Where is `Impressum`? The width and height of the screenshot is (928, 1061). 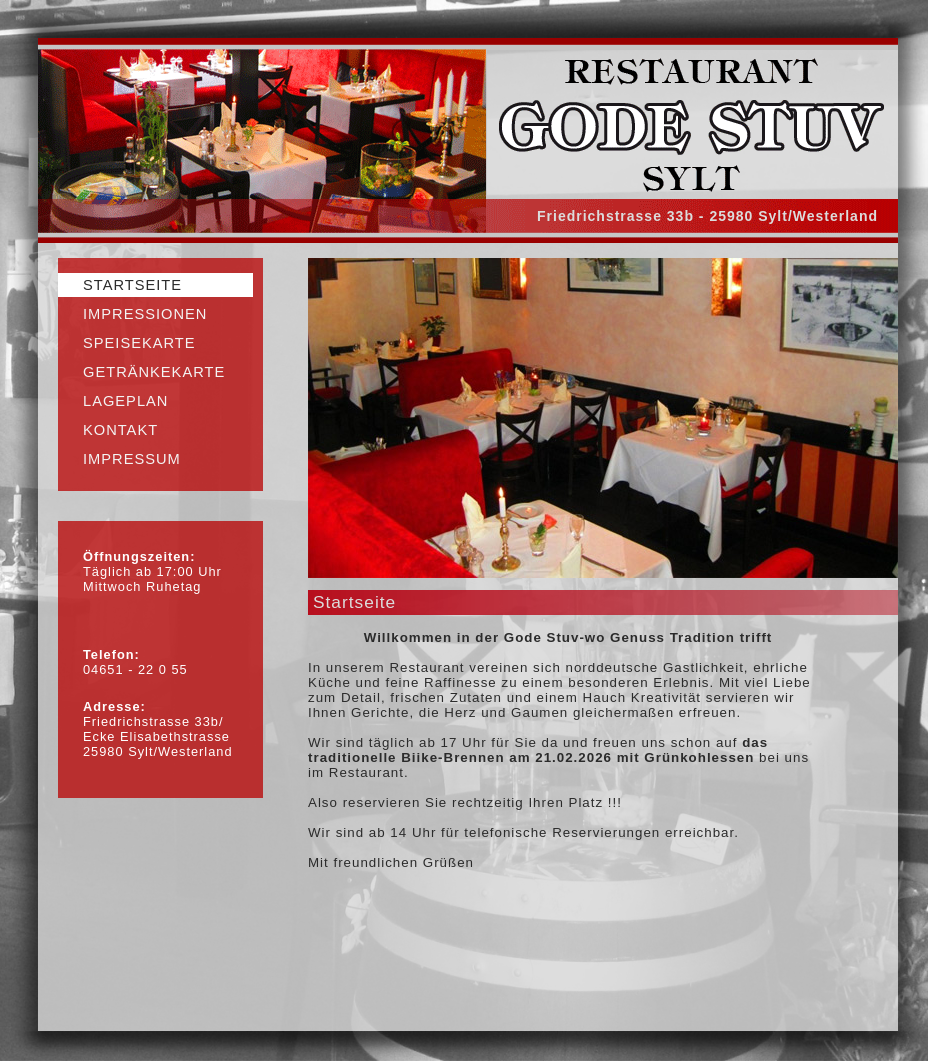 Impressum is located at coordinates (132, 459).